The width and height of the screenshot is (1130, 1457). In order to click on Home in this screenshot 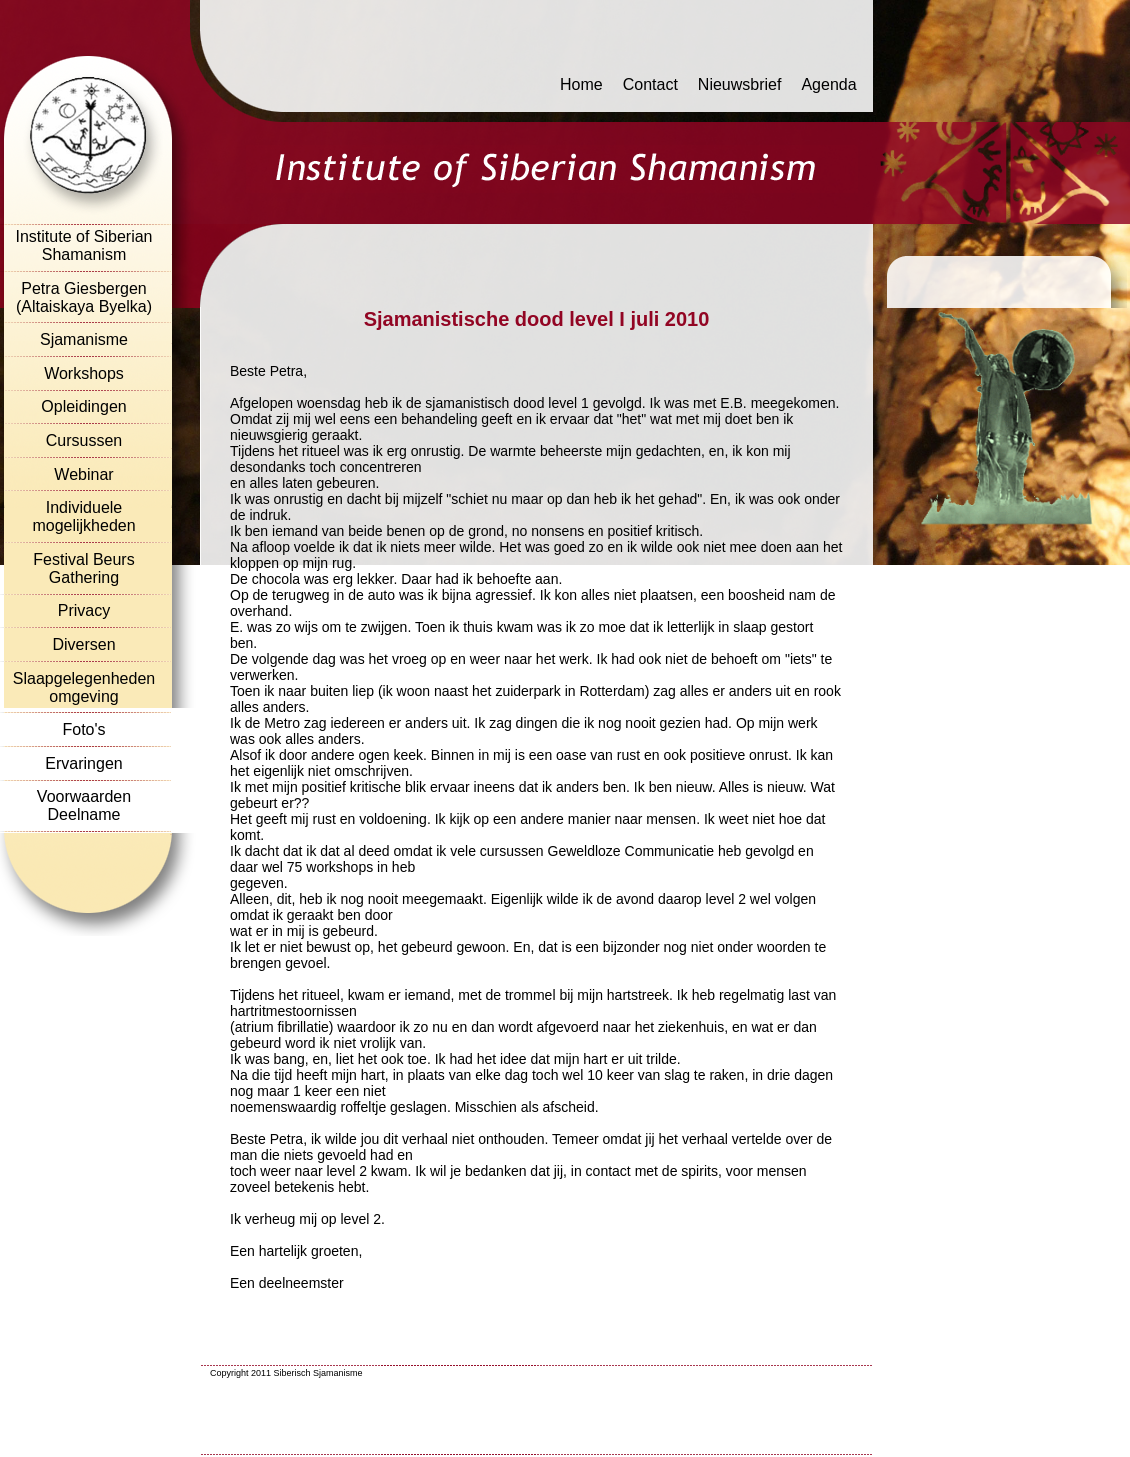, I will do `click(581, 84)`.